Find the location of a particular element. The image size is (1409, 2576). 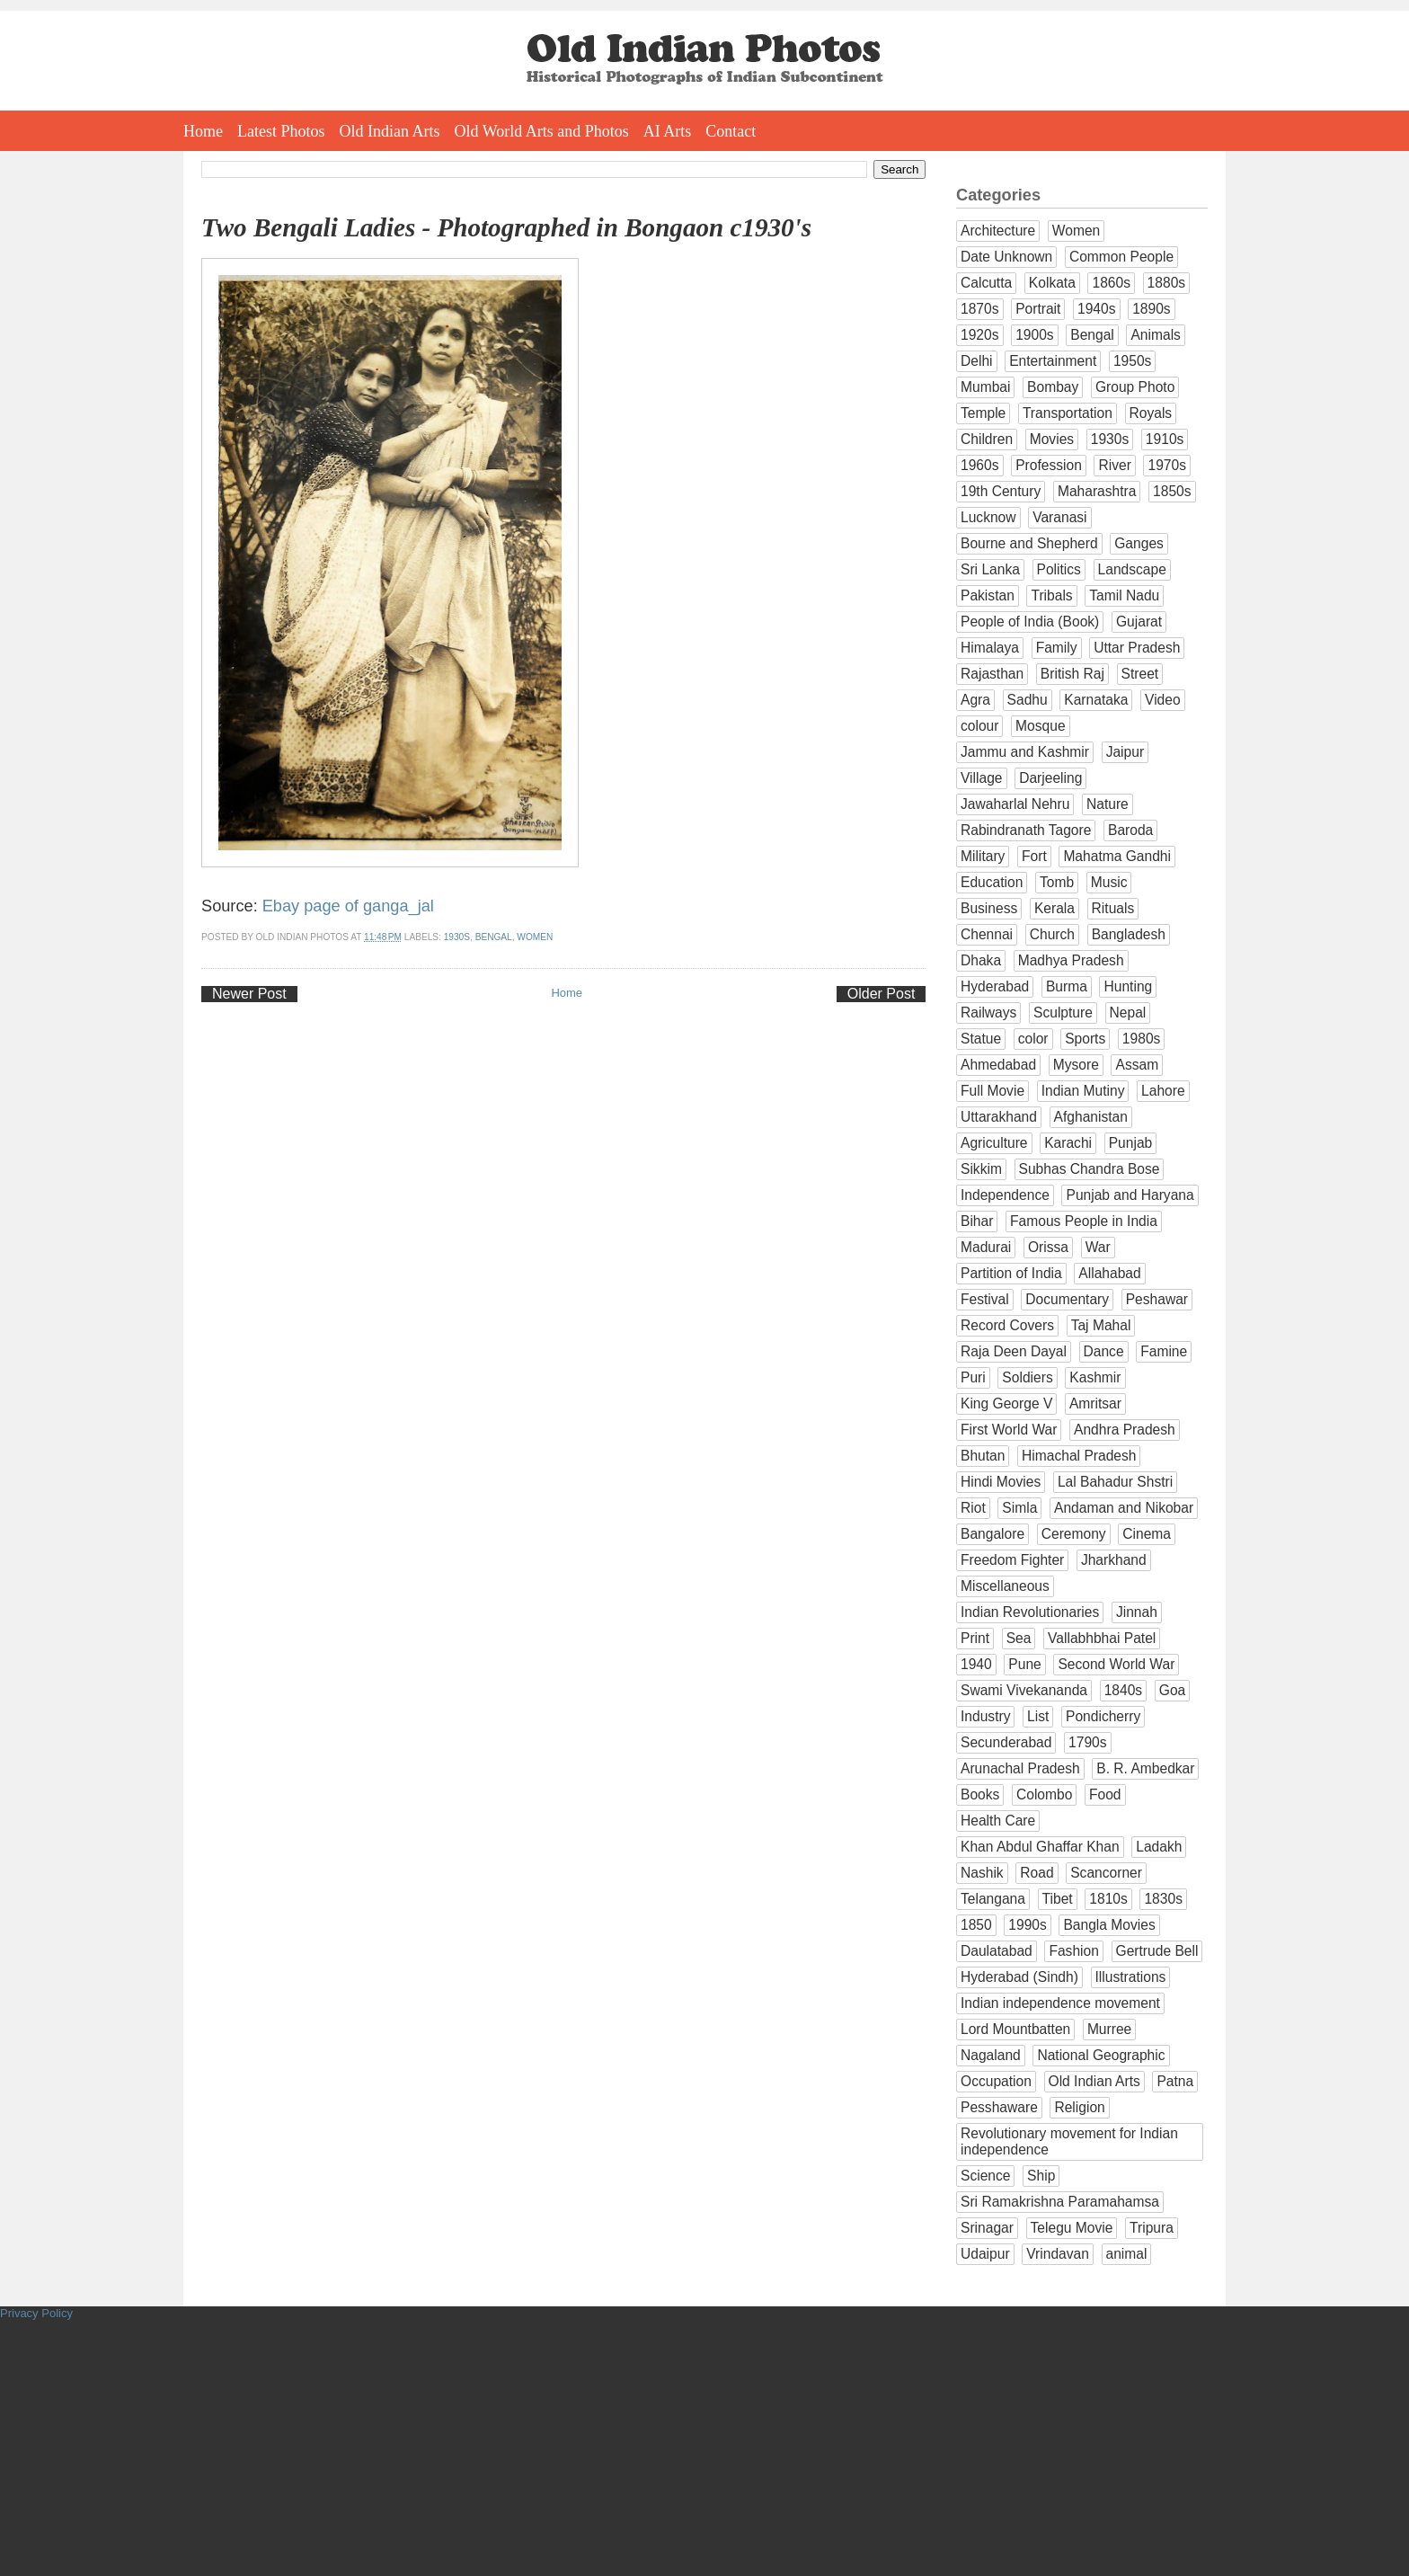

Sea is located at coordinates (1019, 1638).